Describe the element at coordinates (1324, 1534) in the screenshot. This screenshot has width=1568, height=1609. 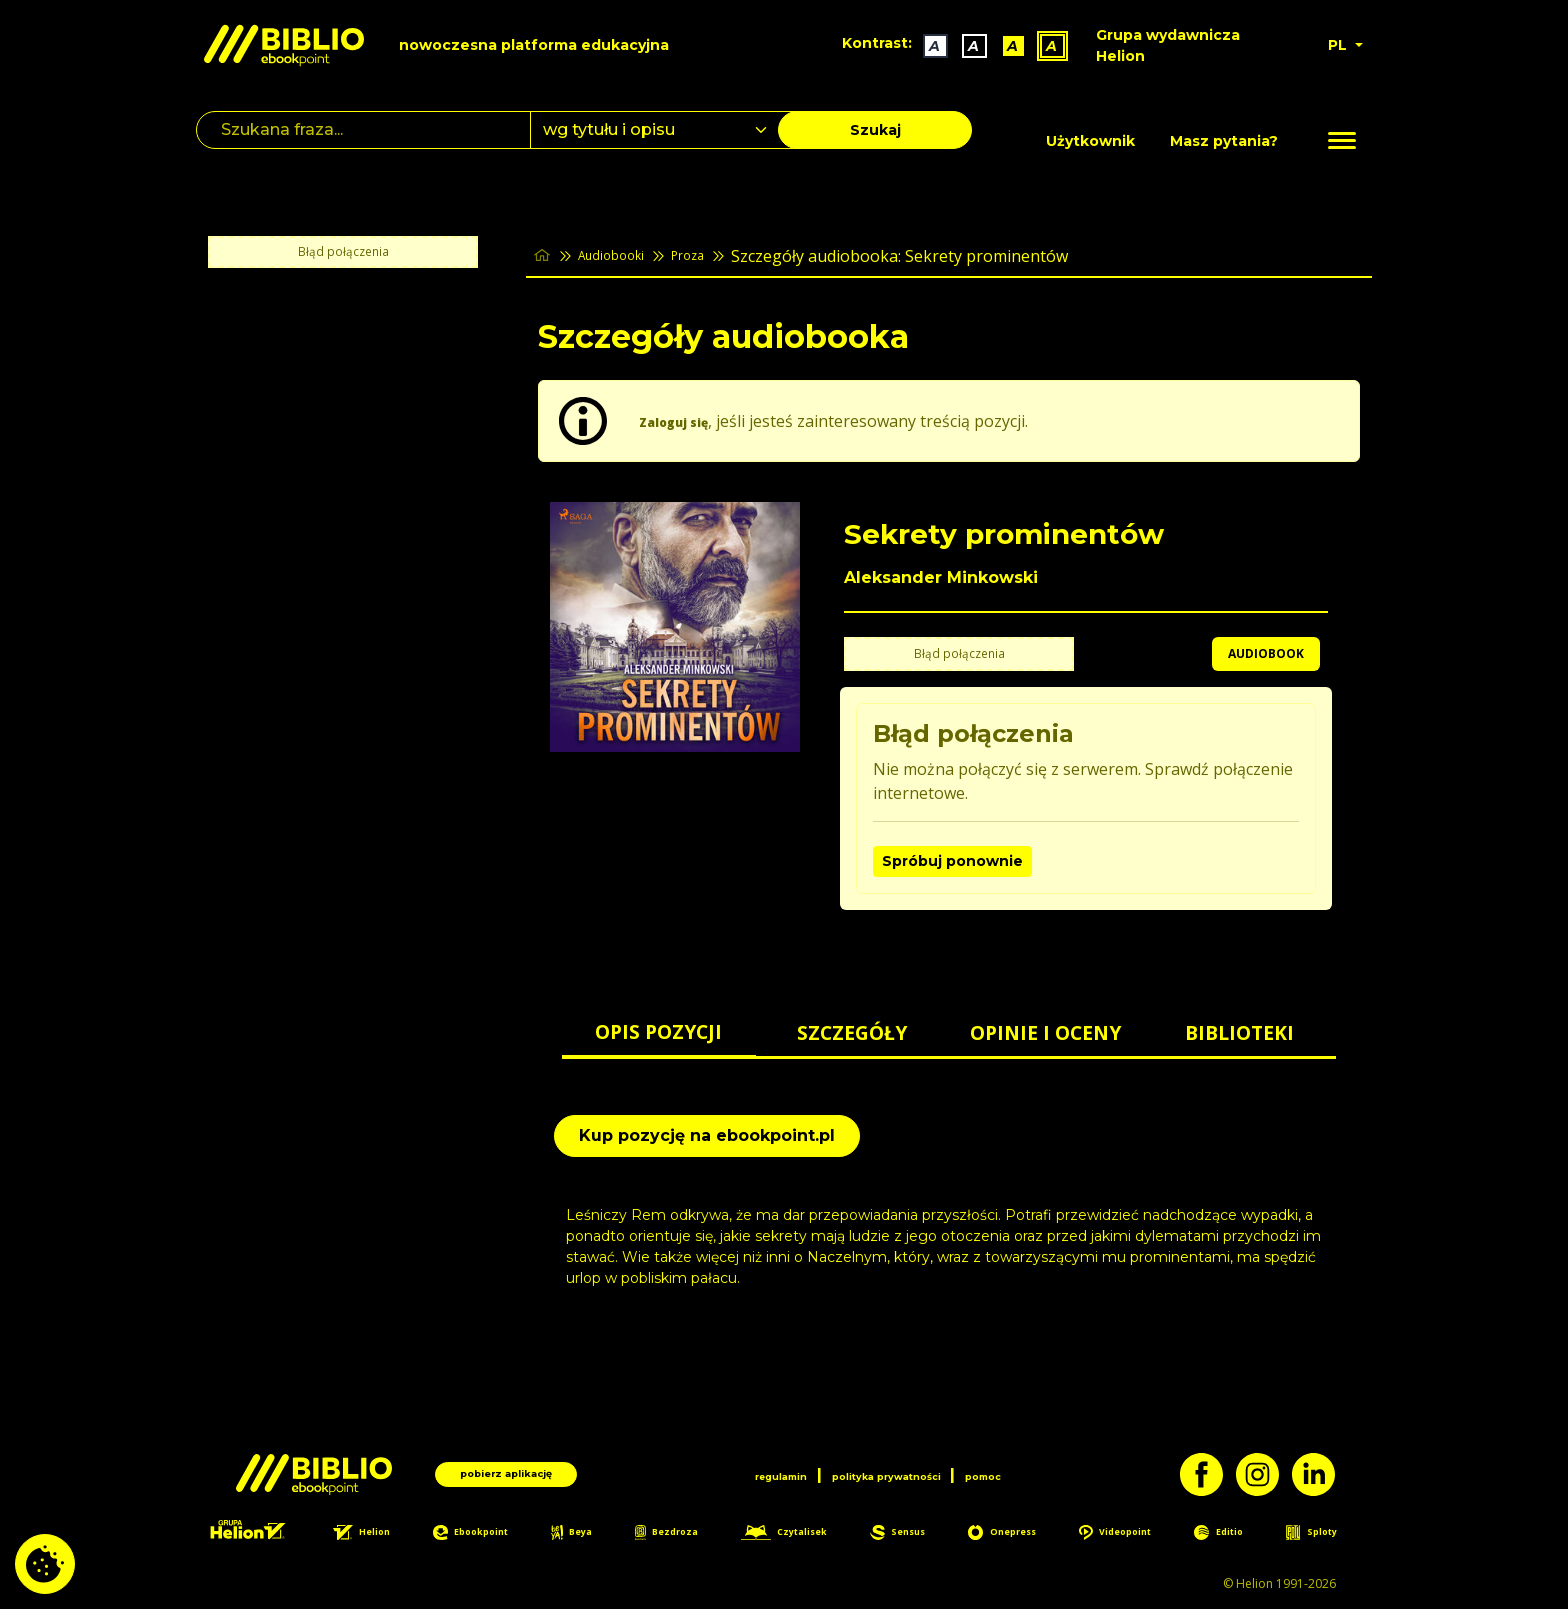
I see `Sploty` at that location.